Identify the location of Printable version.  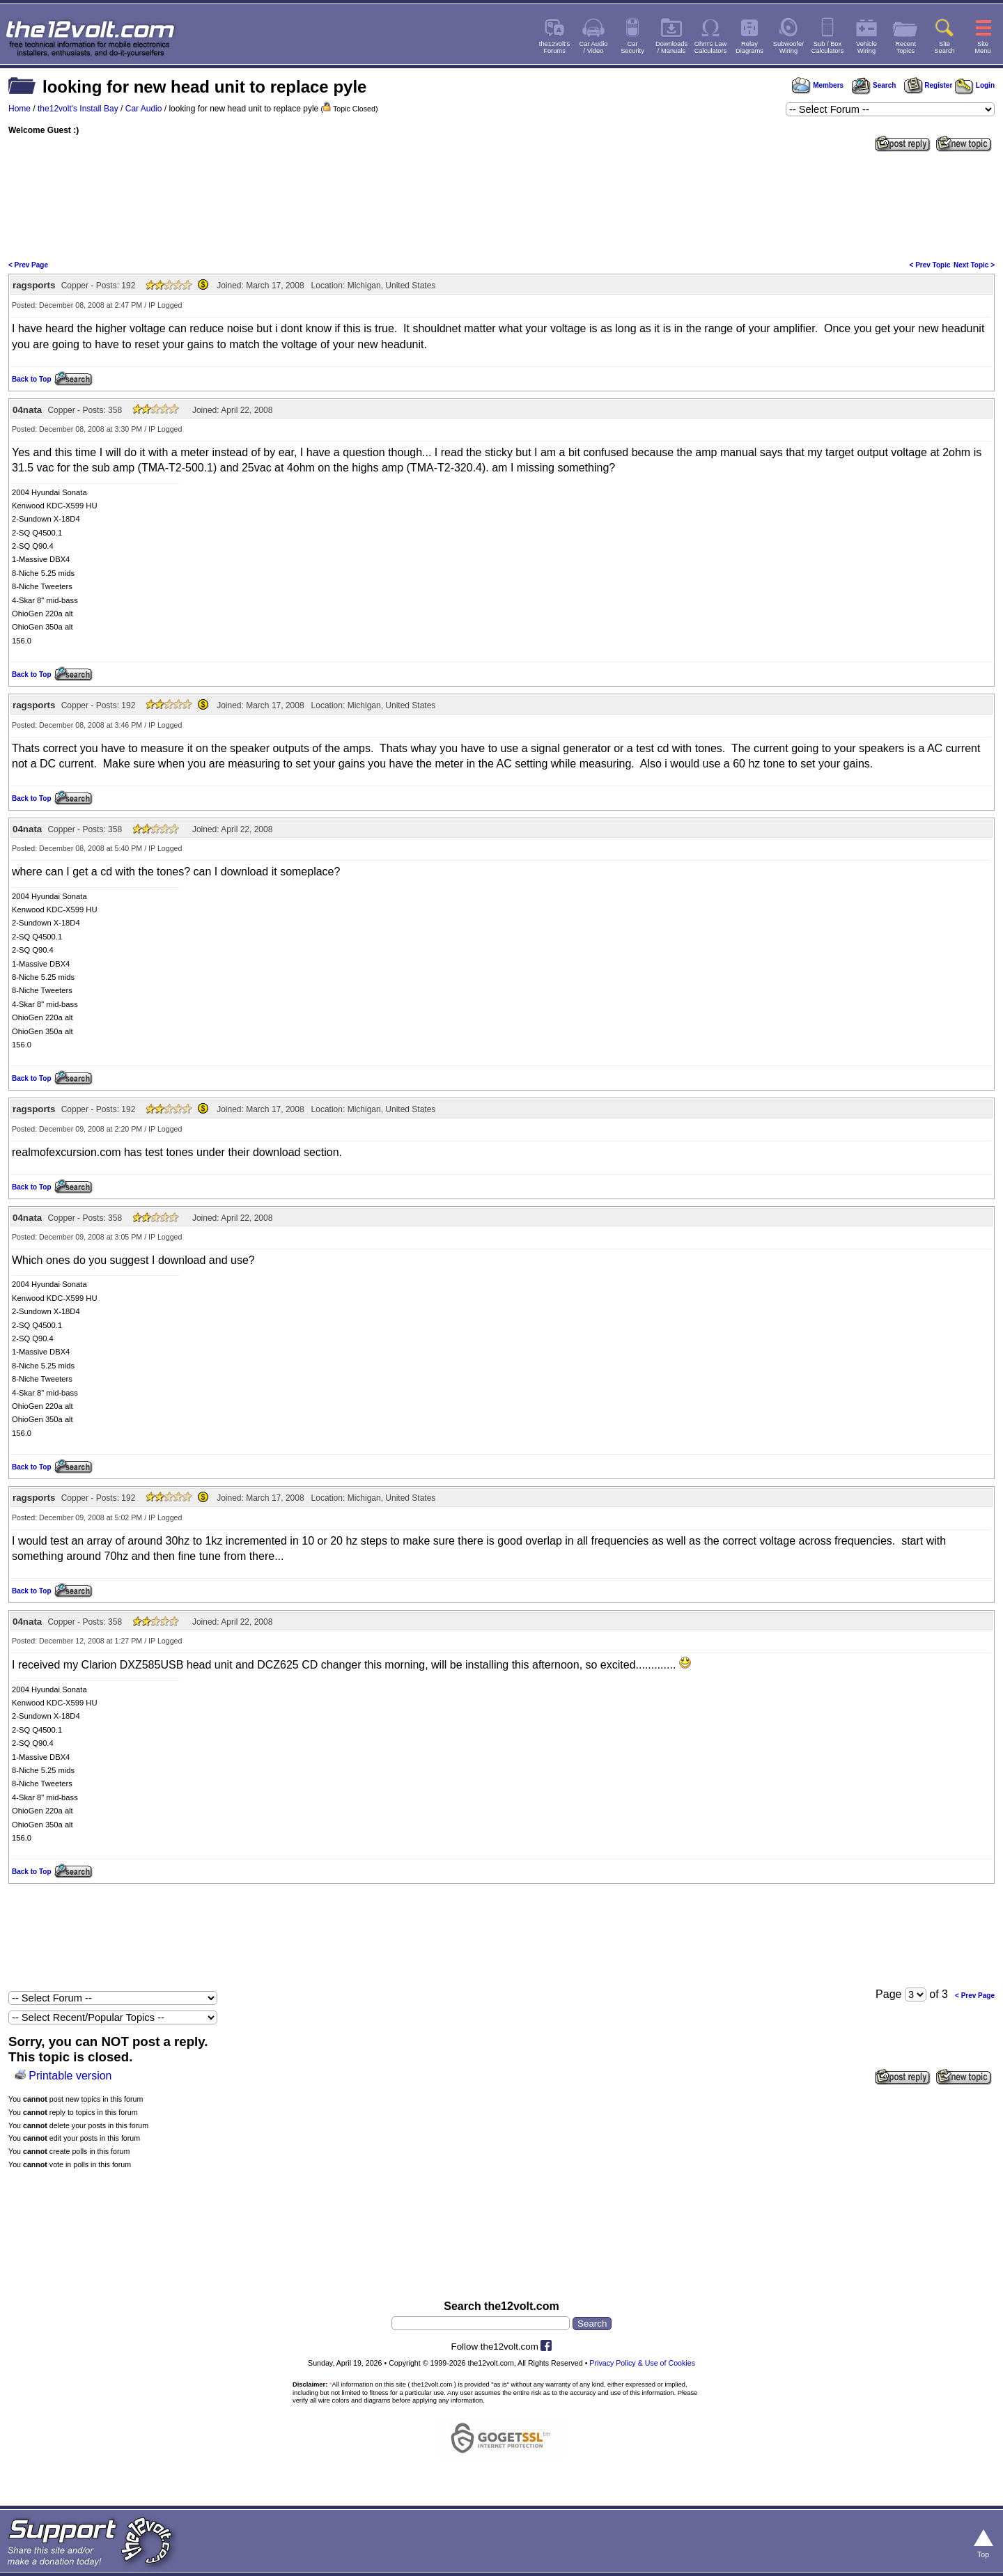
(70, 2076).